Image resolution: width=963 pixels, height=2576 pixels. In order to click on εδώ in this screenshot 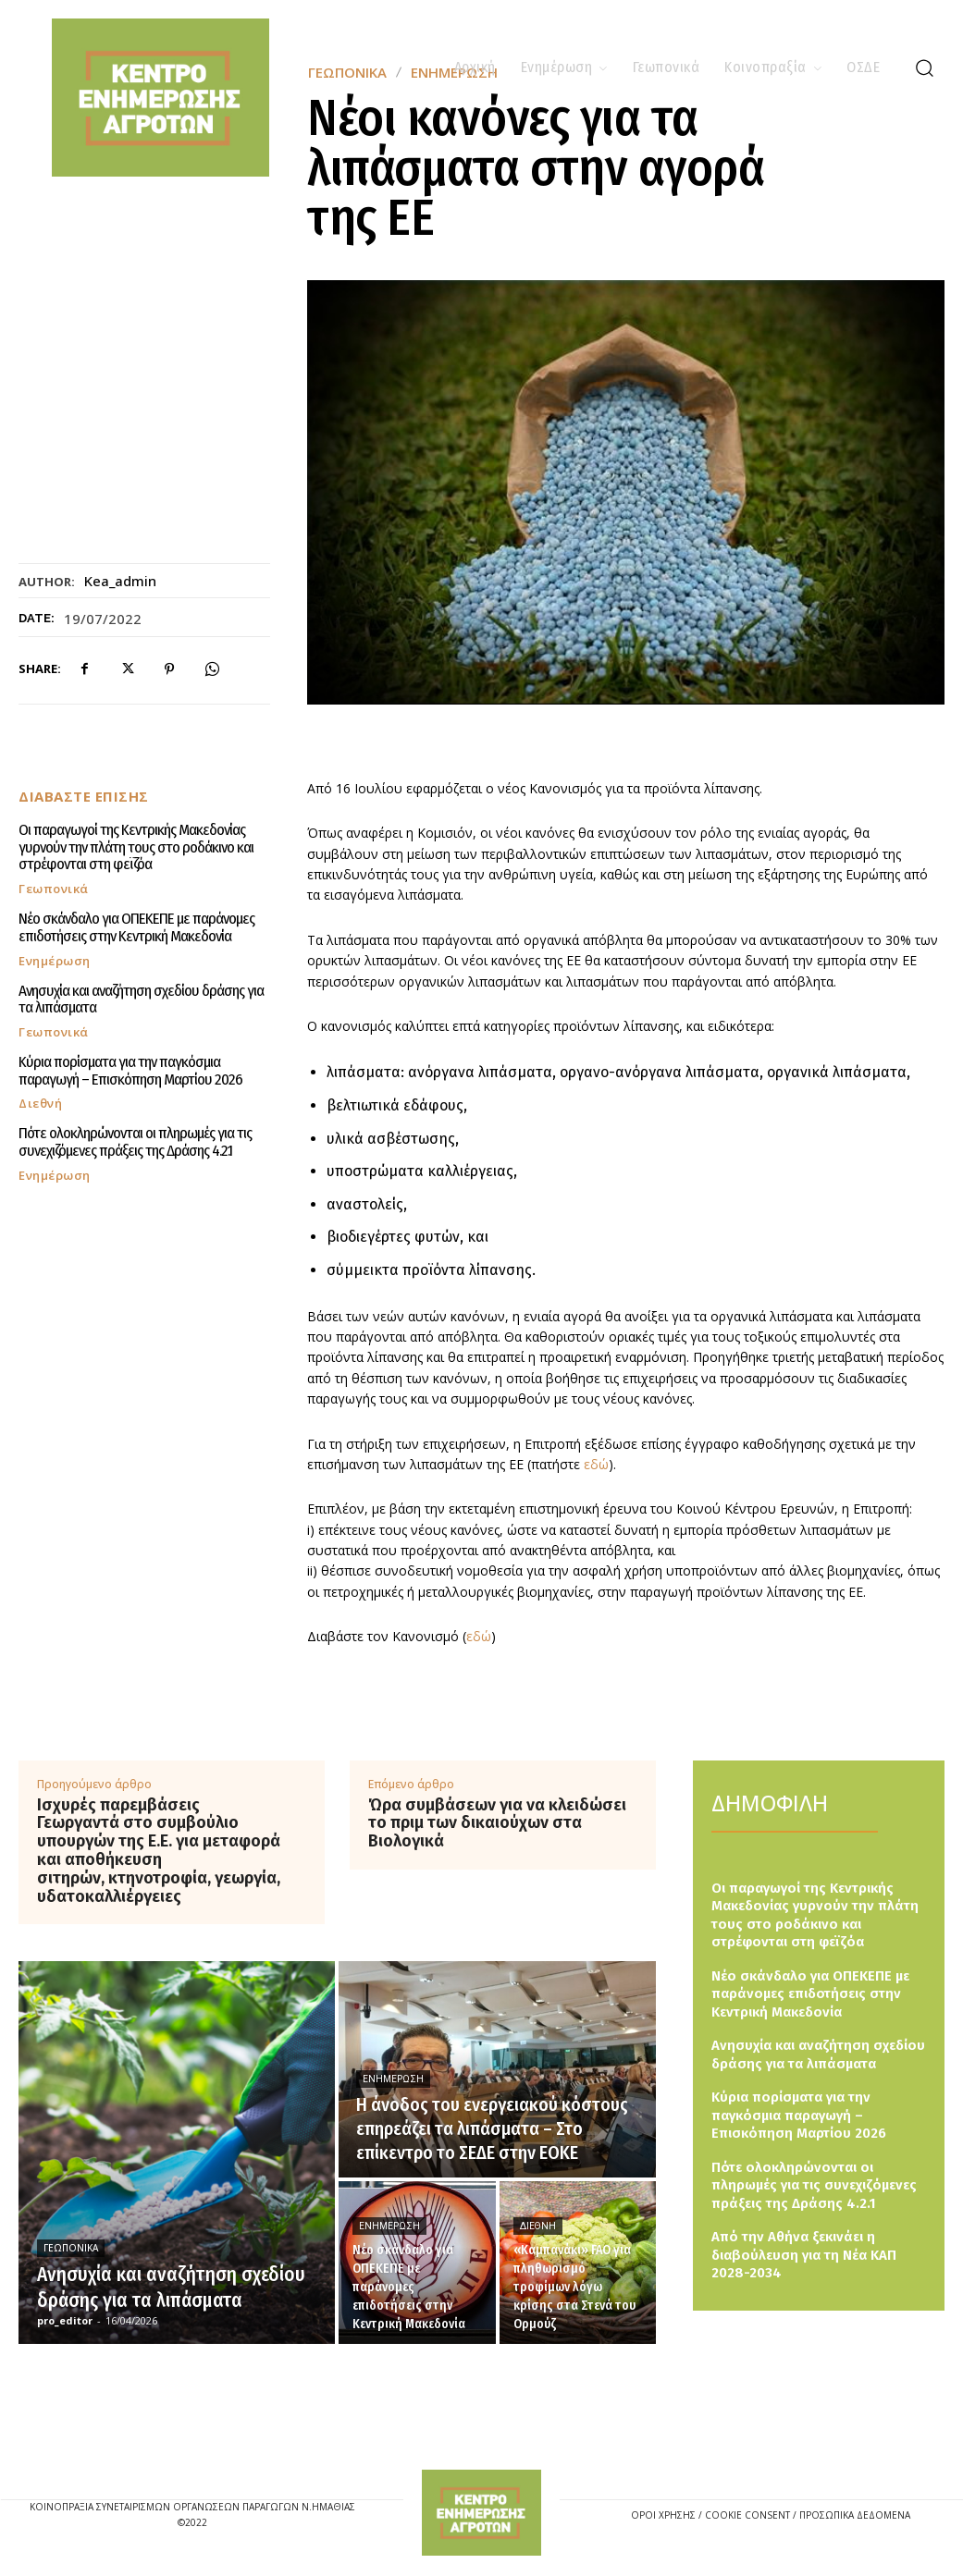, I will do `click(596, 1464)`.